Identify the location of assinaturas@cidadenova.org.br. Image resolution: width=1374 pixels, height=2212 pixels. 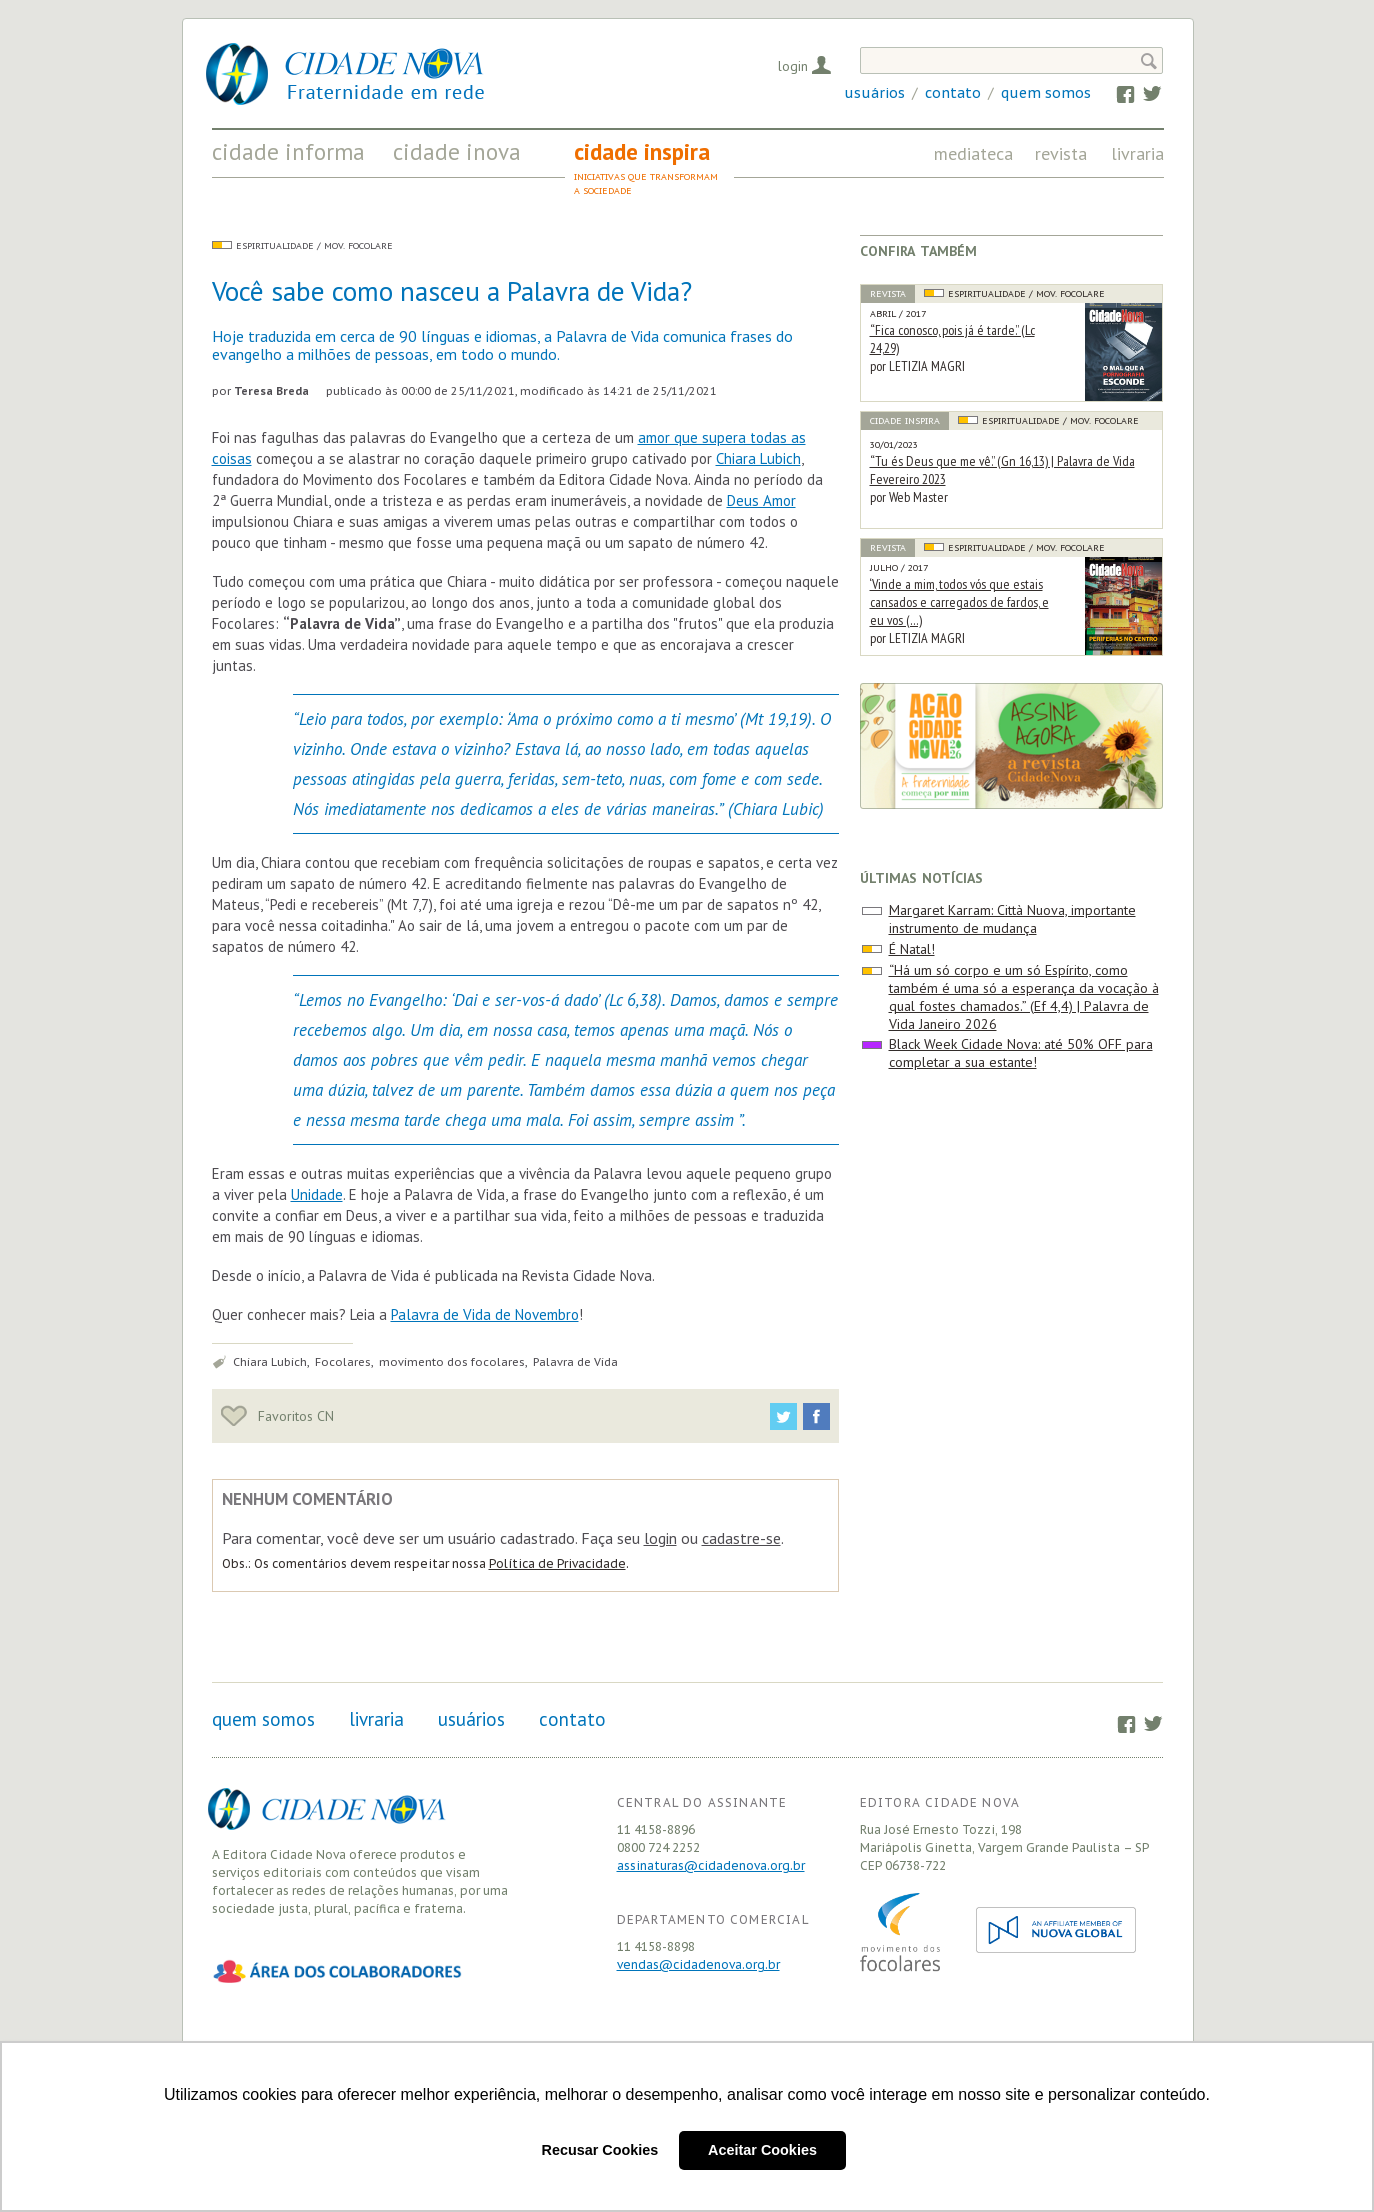
(711, 1865).